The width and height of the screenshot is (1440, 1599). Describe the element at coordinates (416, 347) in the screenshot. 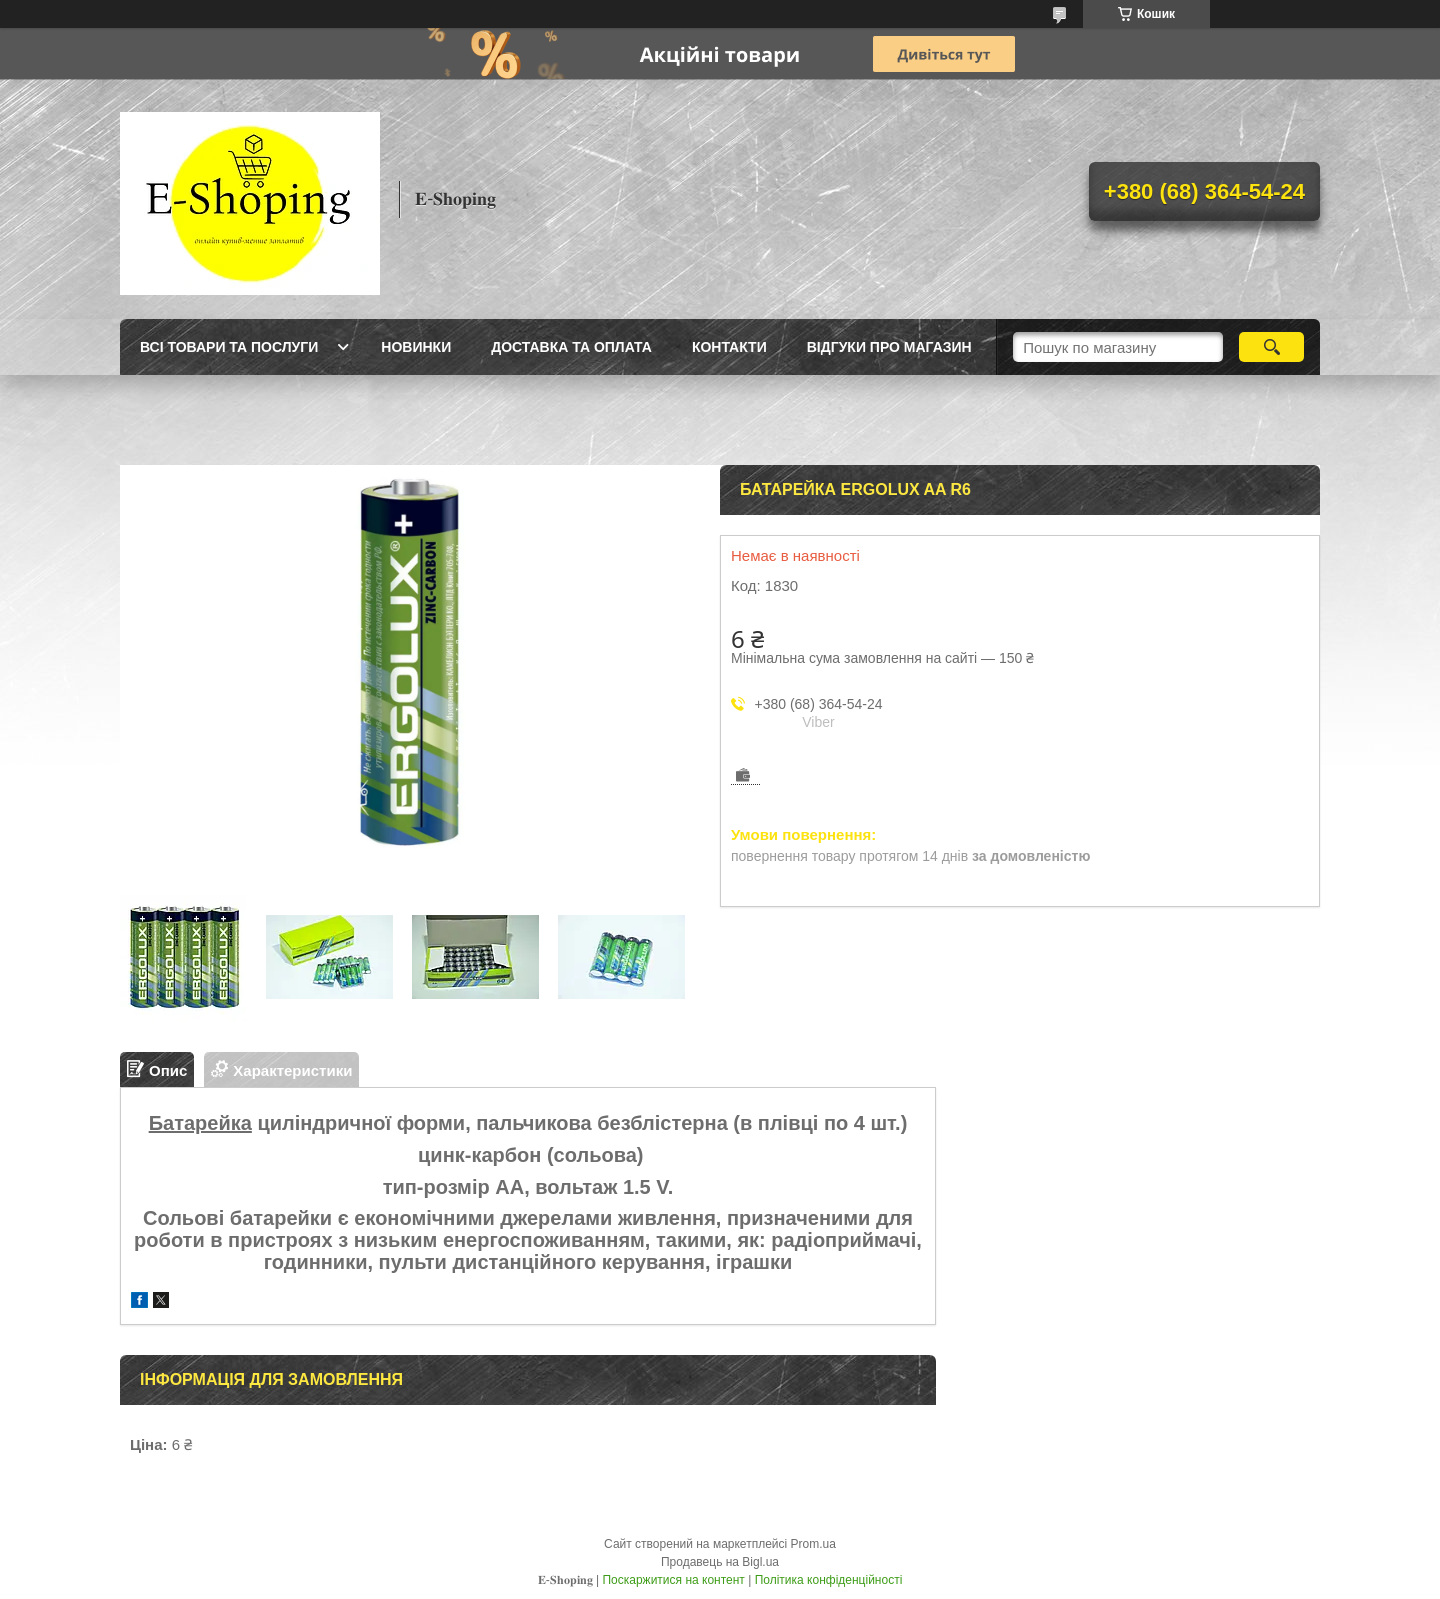

I see `Новинки` at that location.